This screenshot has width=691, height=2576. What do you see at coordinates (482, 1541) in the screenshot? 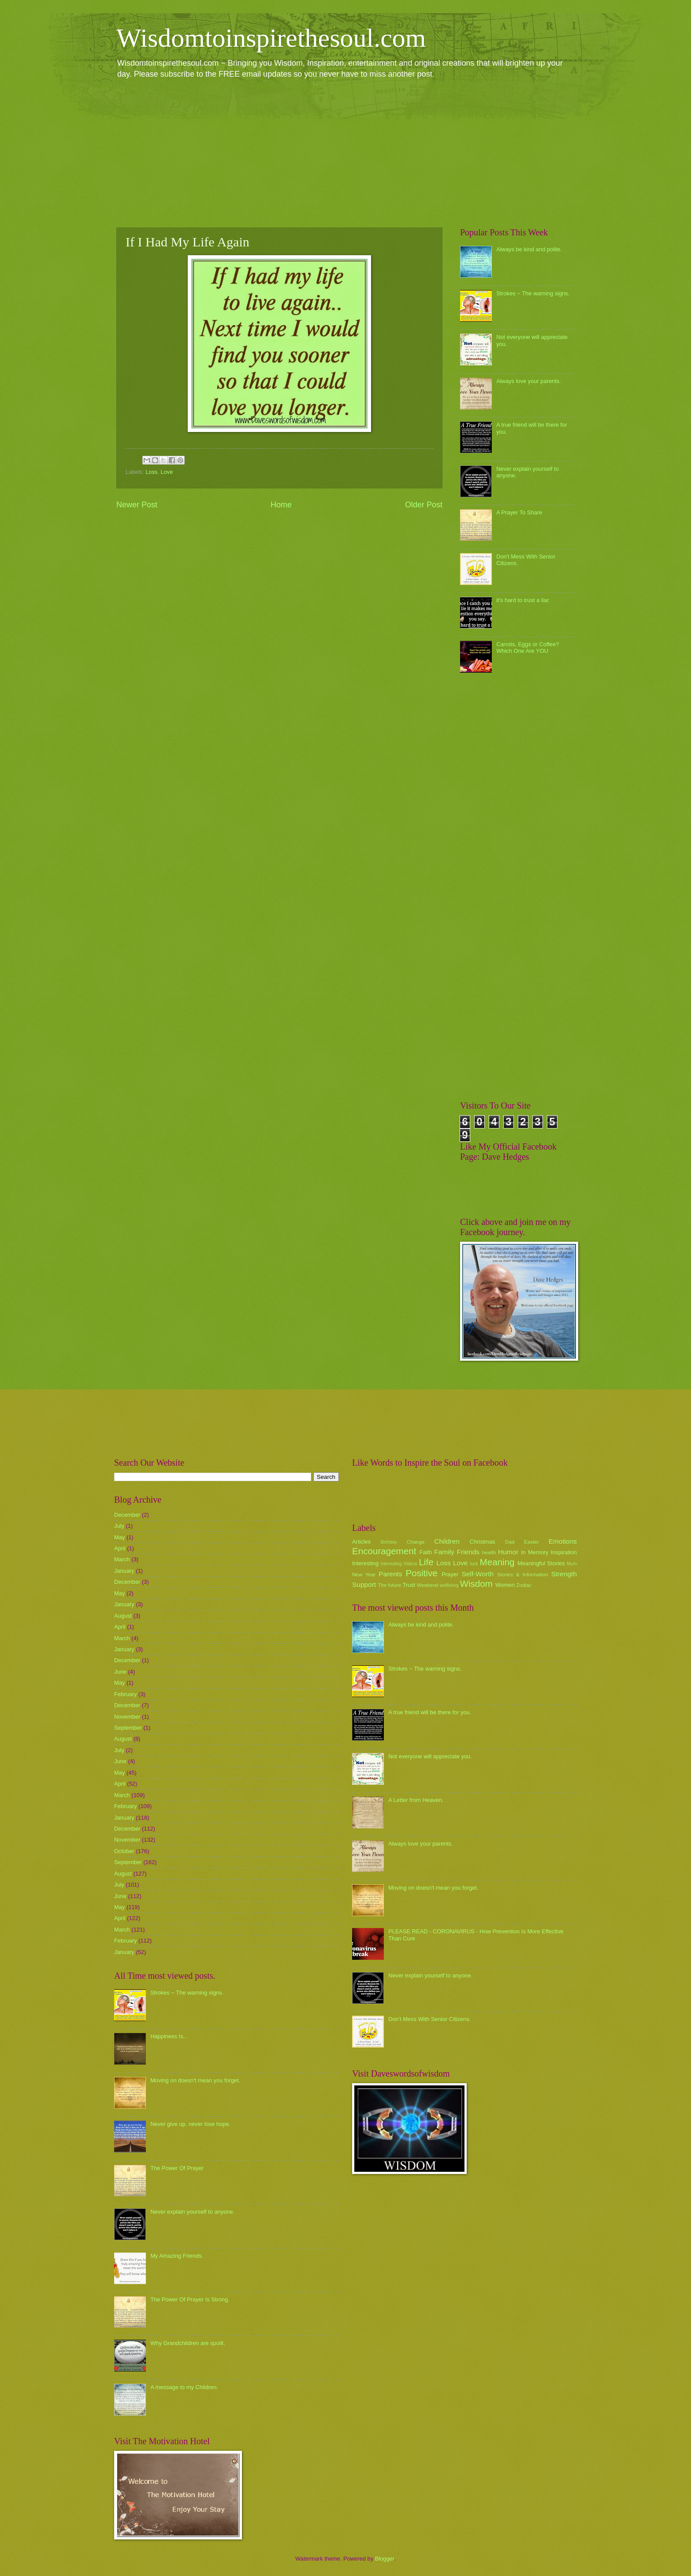
I see `Christmas` at bounding box center [482, 1541].